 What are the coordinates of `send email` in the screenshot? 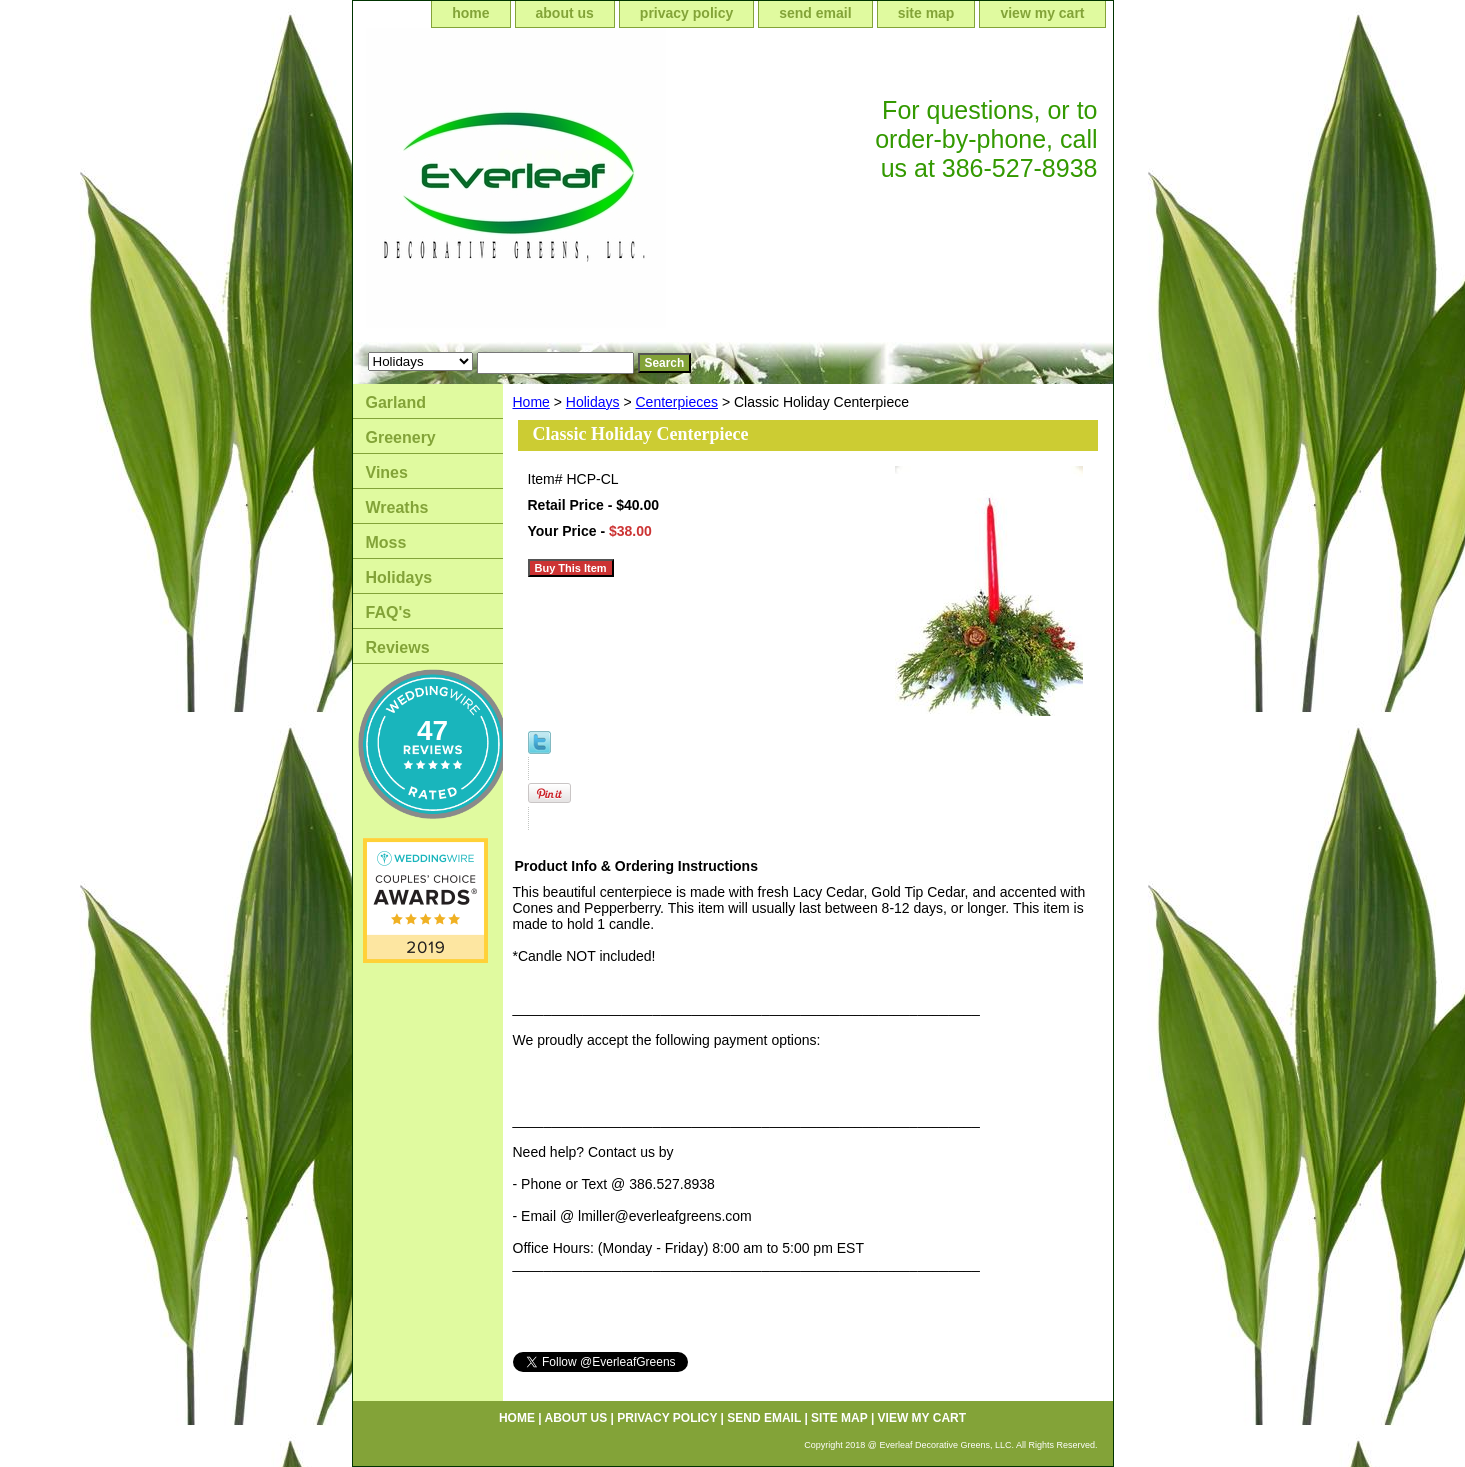 It's located at (815, 13).